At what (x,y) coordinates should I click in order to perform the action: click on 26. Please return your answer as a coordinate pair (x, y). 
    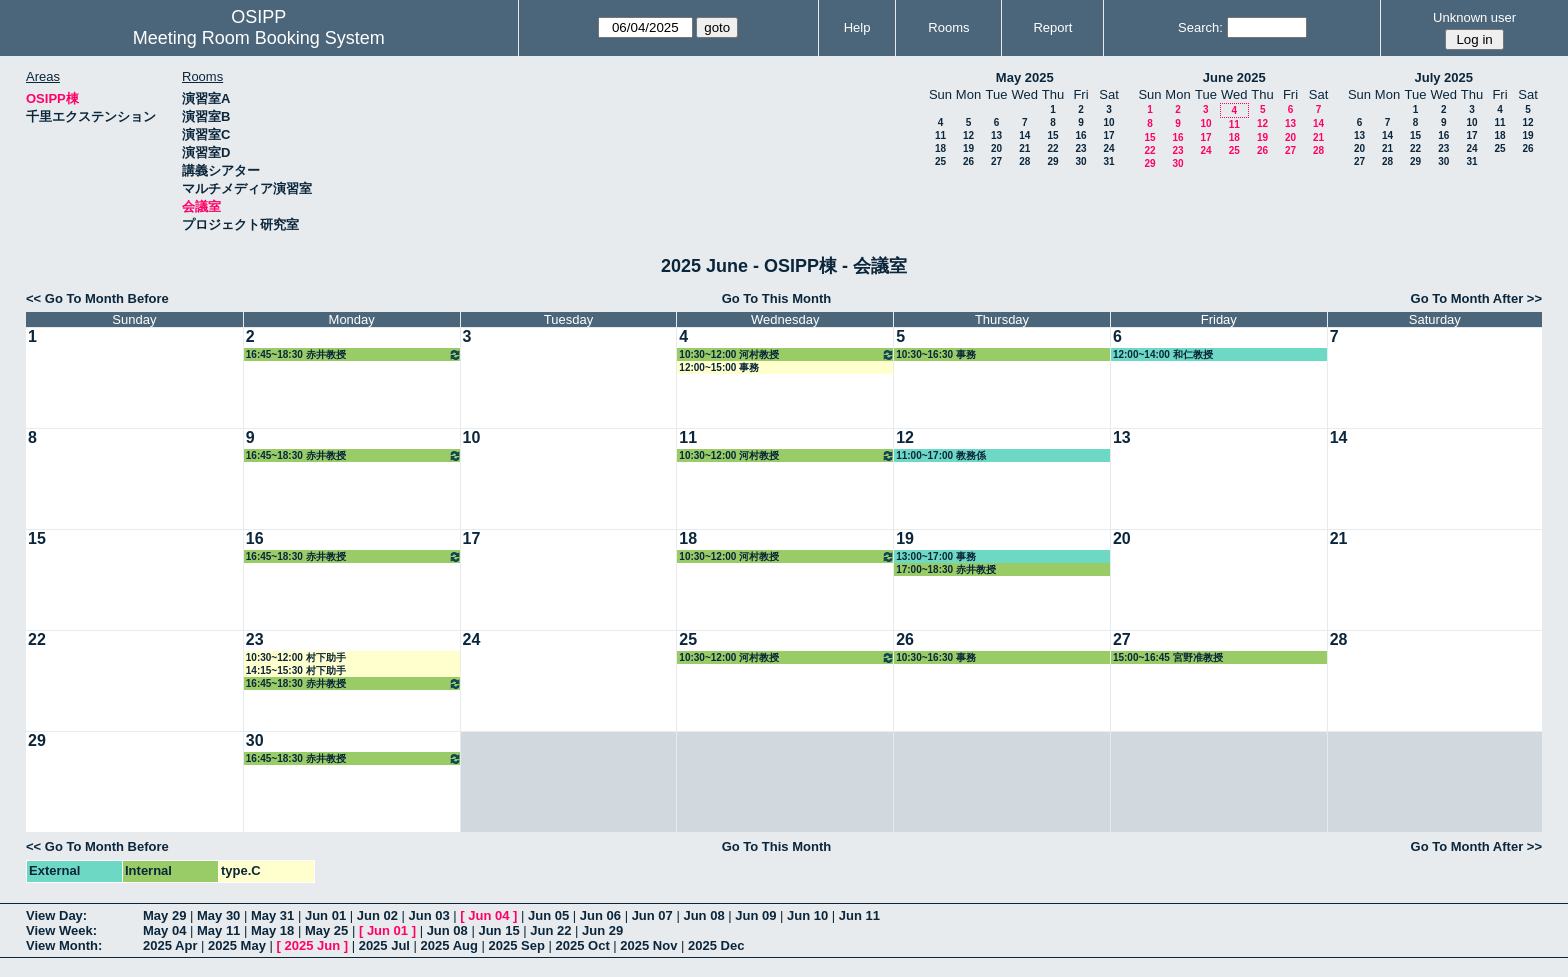
    Looking at the image, I should click on (968, 161).